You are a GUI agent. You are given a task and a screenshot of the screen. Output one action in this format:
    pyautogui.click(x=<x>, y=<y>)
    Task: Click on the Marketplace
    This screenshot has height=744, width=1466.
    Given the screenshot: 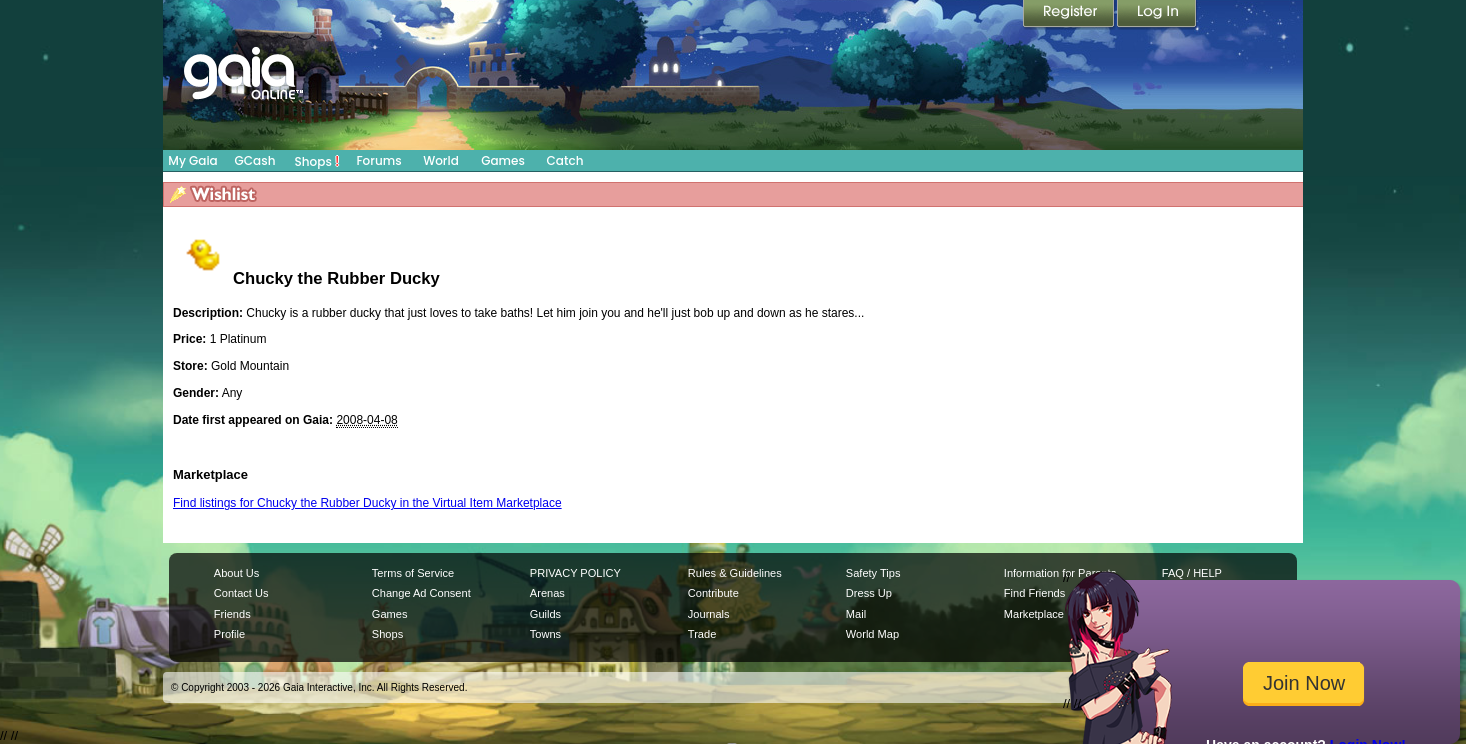 What is the action you would take?
    pyautogui.click(x=1034, y=614)
    